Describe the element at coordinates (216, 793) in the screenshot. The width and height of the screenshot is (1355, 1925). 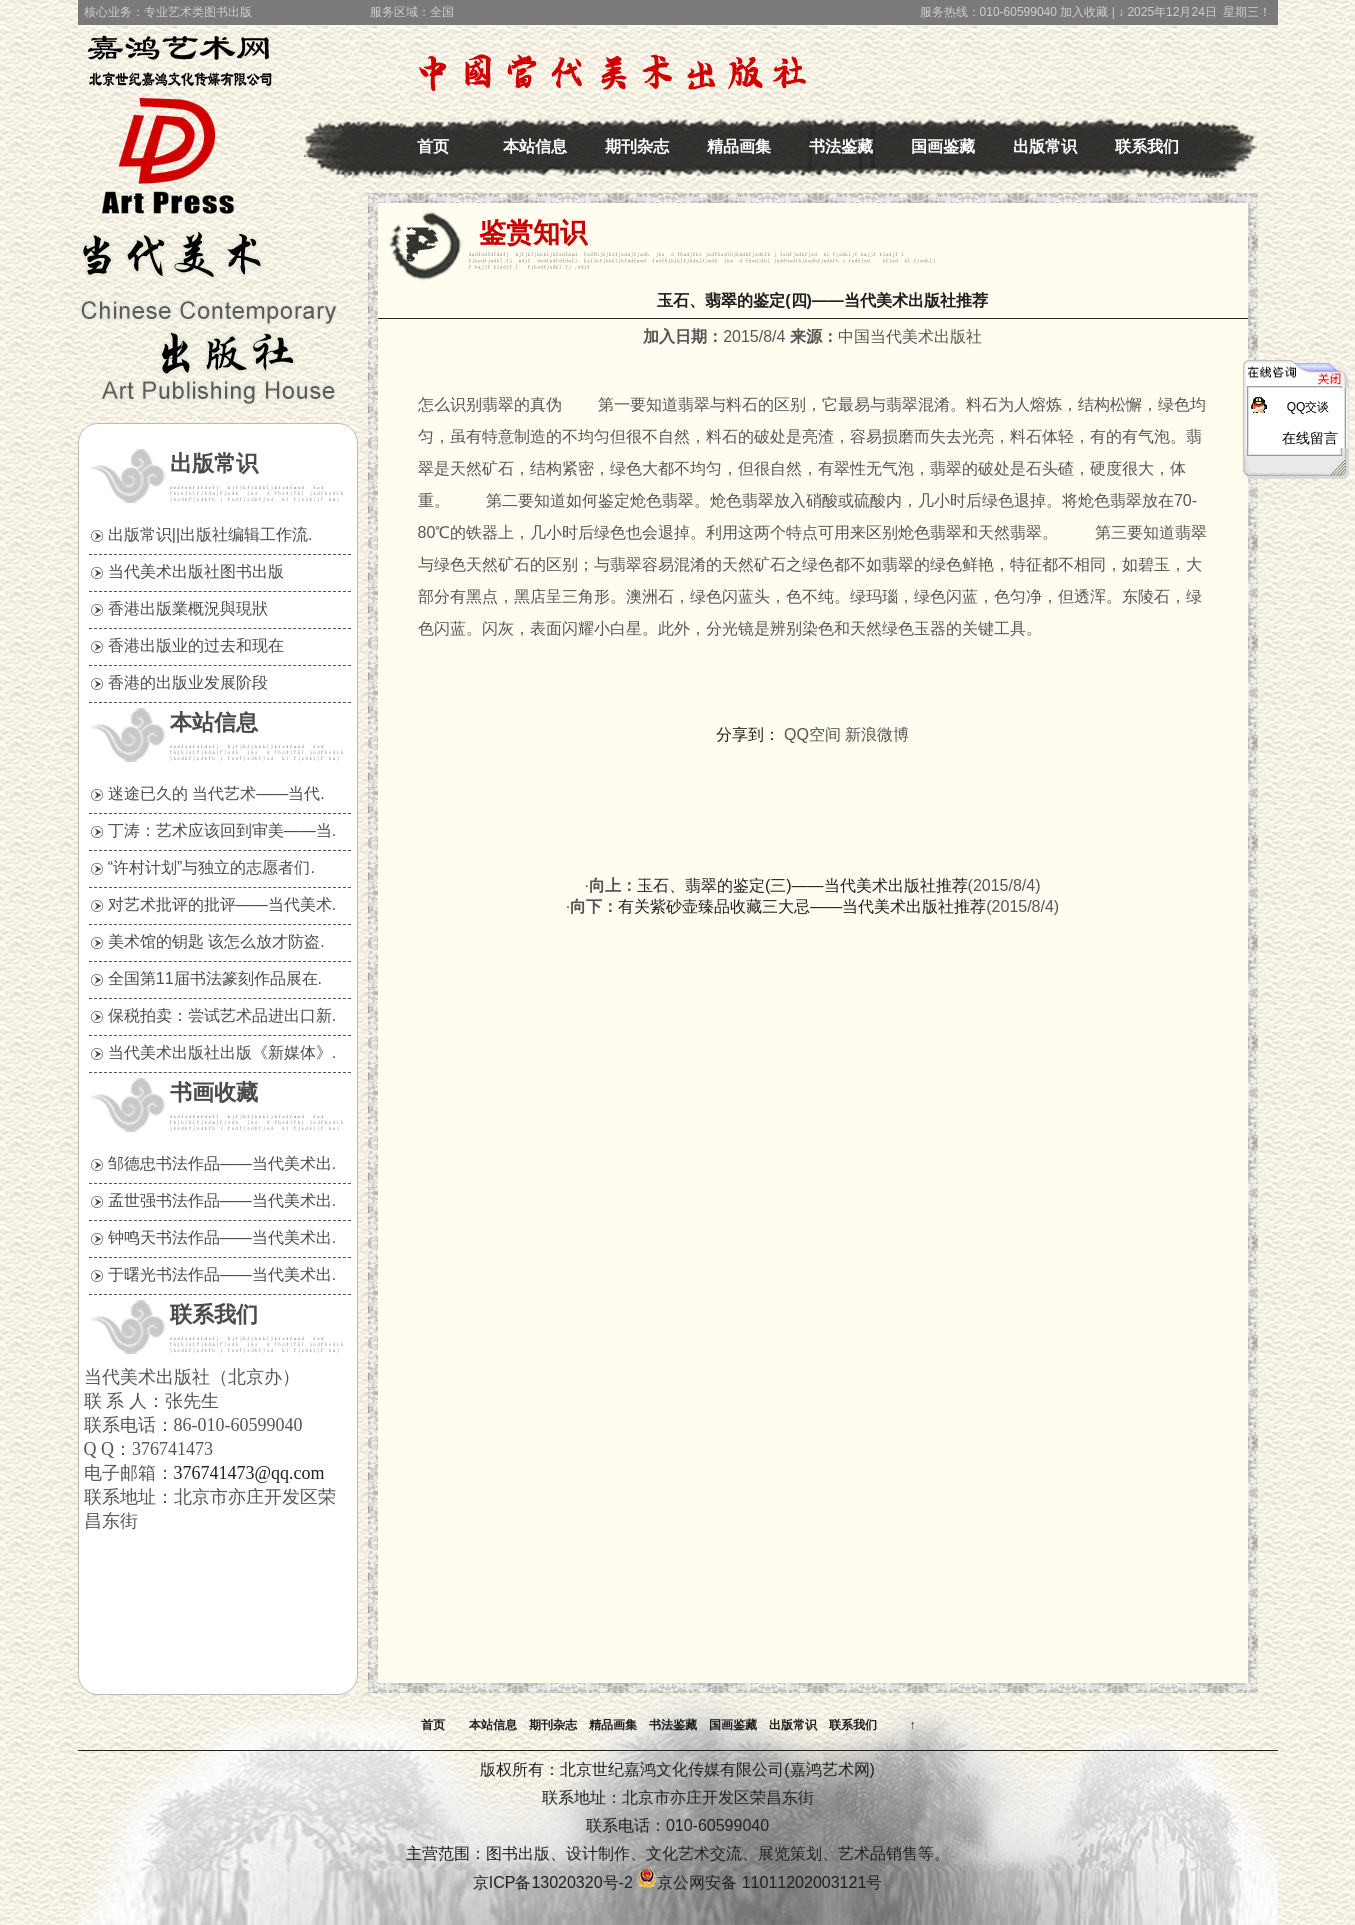
I see `迷途已久的 当代艺术——当代.` at that location.